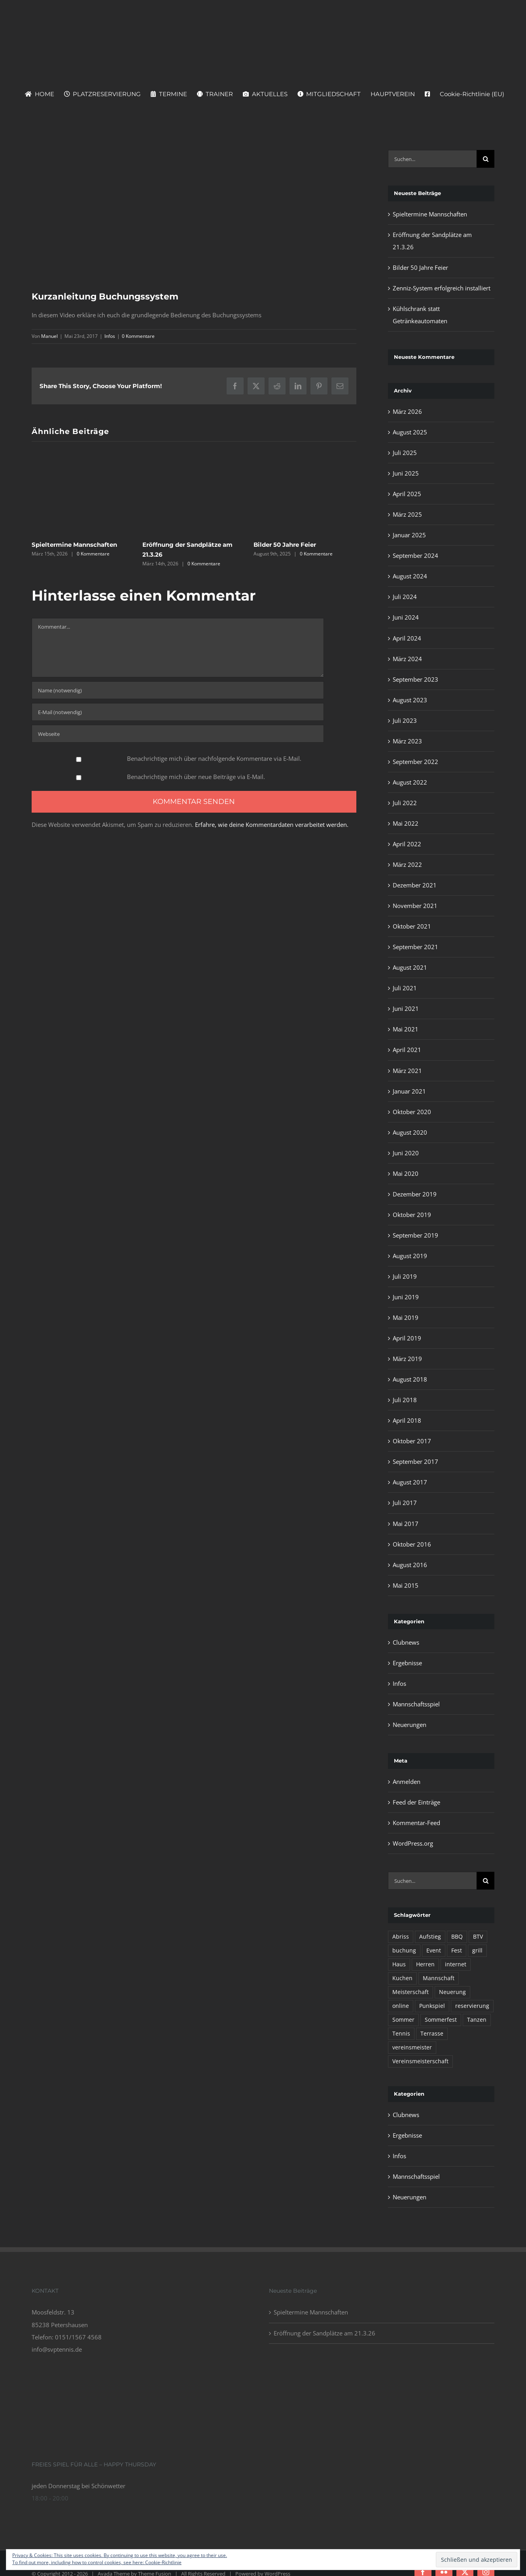 Image resolution: width=526 pixels, height=2576 pixels. What do you see at coordinates (478, 1936) in the screenshot?
I see `BTV [BTV (1 Eintrag)]` at bounding box center [478, 1936].